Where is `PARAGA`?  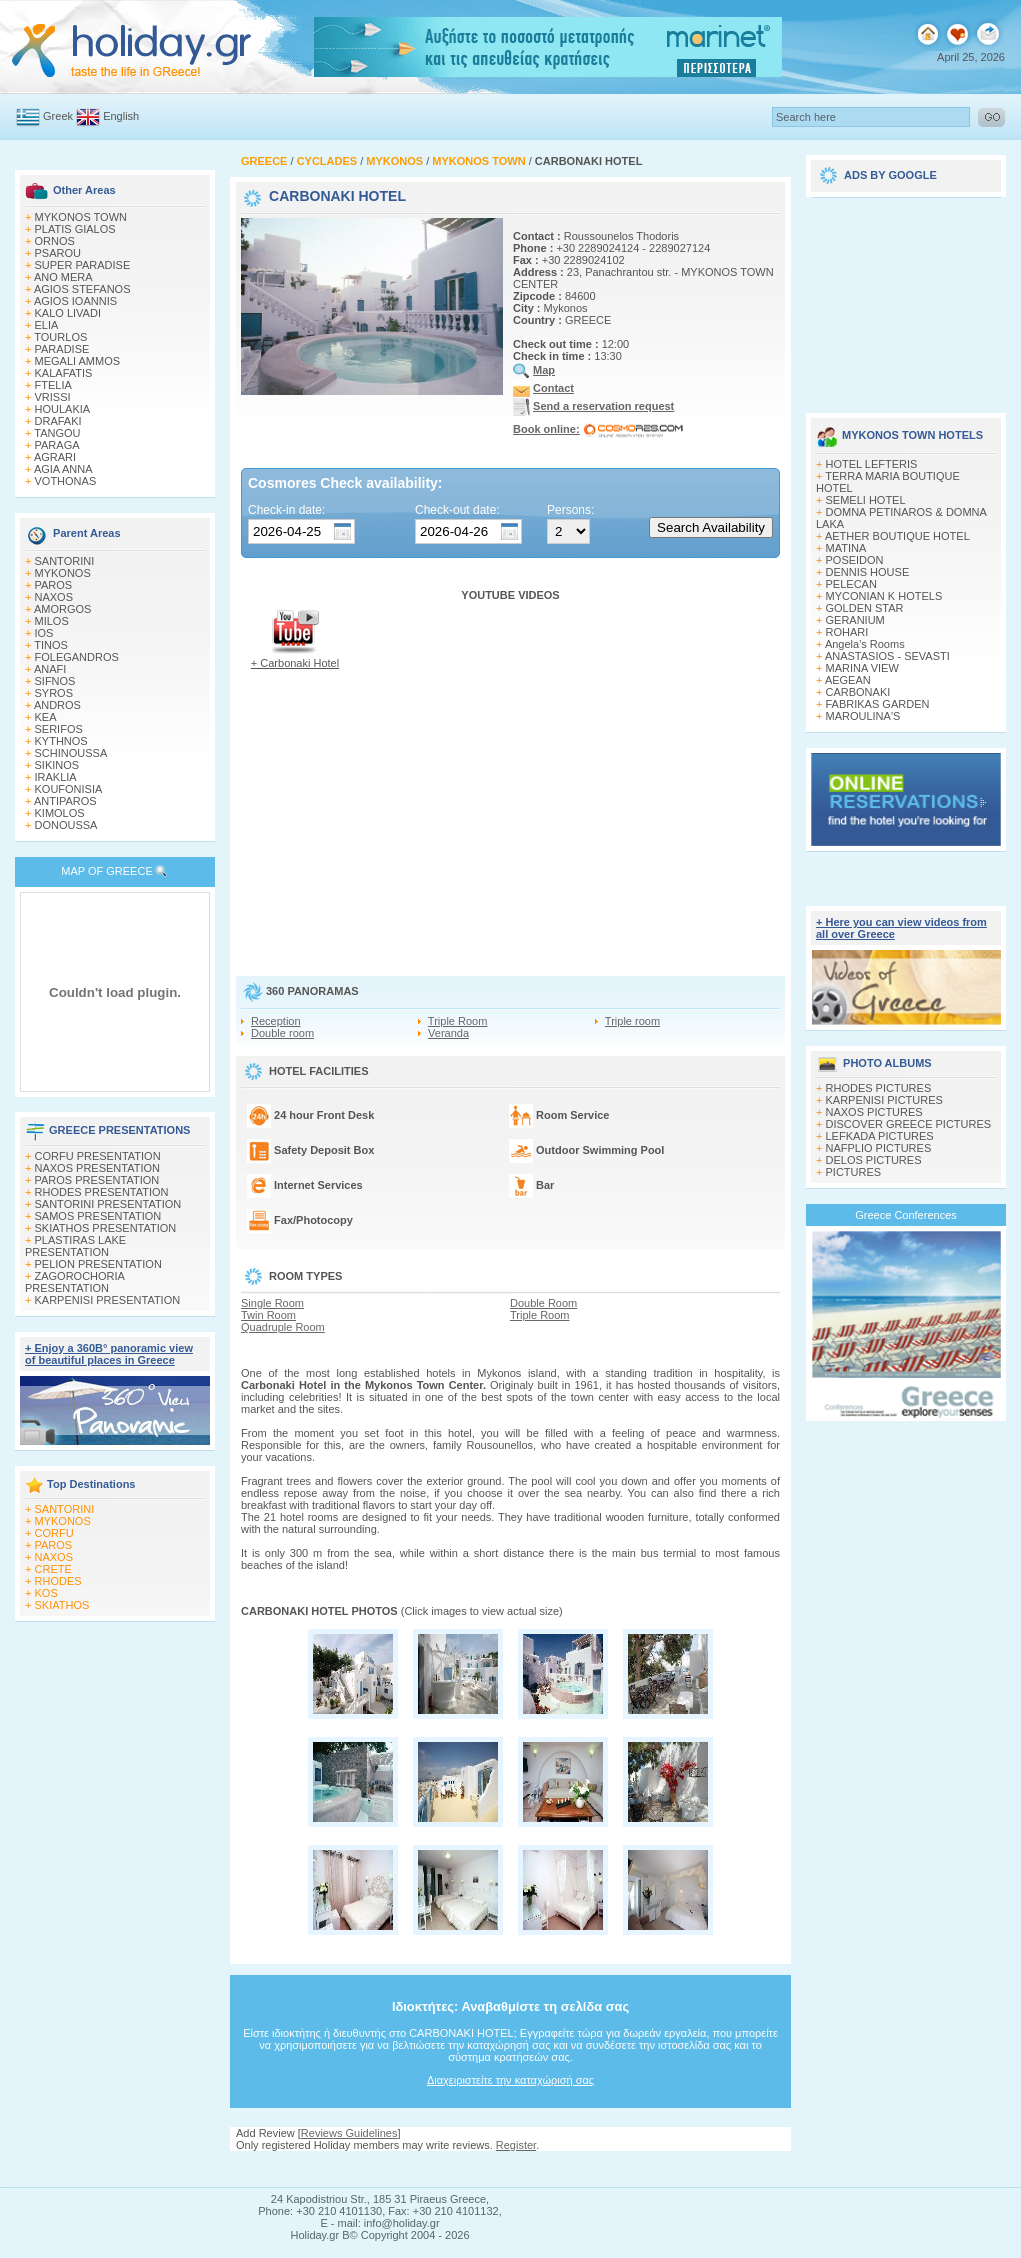
PARAGA is located at coordinates (57, 445).